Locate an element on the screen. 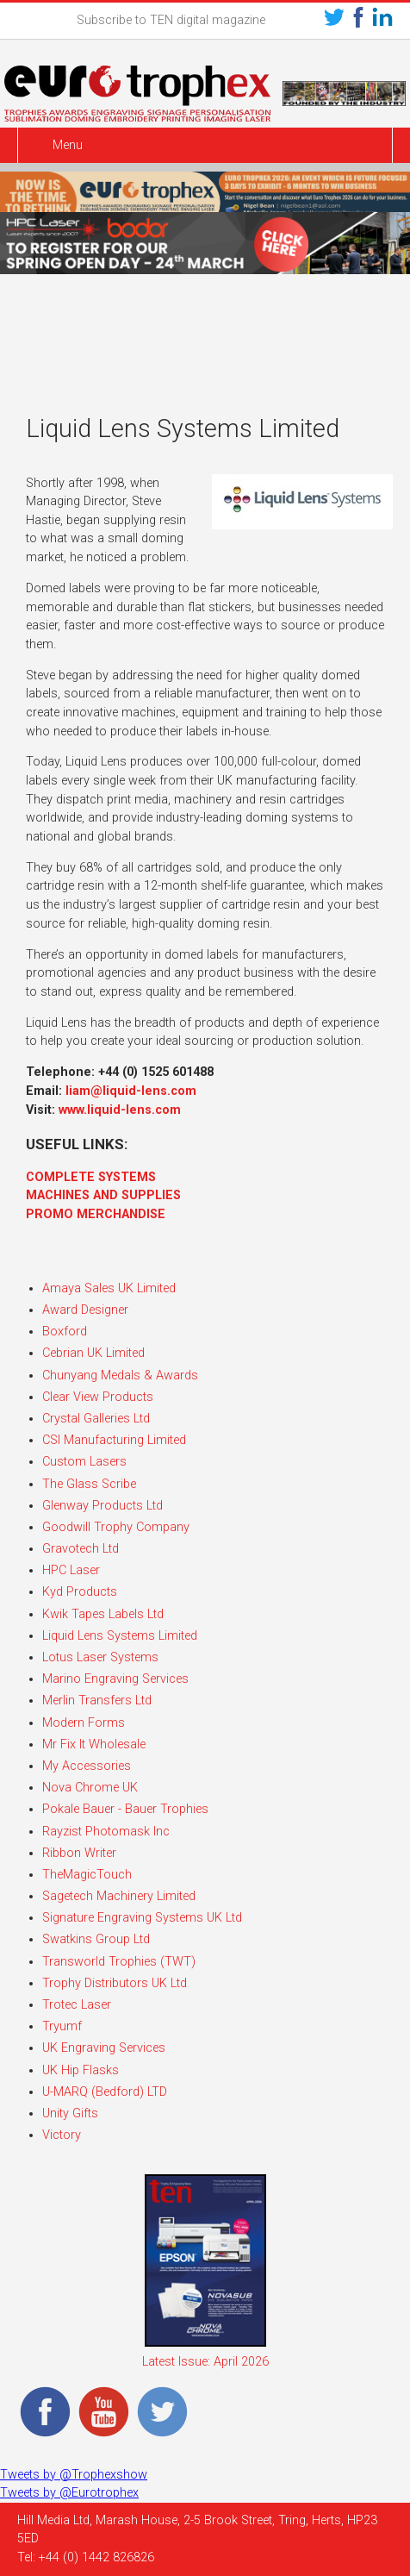 The height and width of the screenshot is (2576, 410). Modern Forms is located at coordinates (83, 1723).